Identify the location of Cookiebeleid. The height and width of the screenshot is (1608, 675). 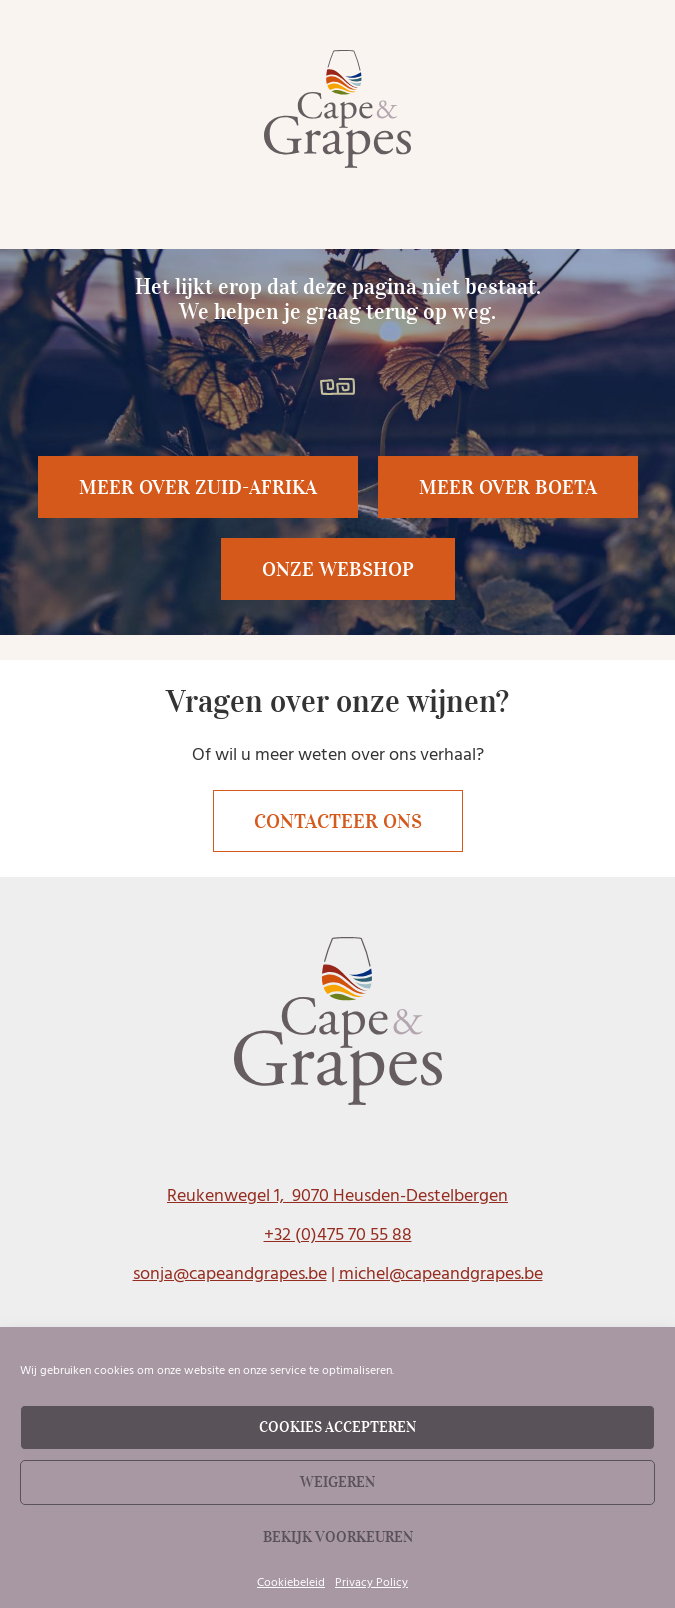
(291, 1582).